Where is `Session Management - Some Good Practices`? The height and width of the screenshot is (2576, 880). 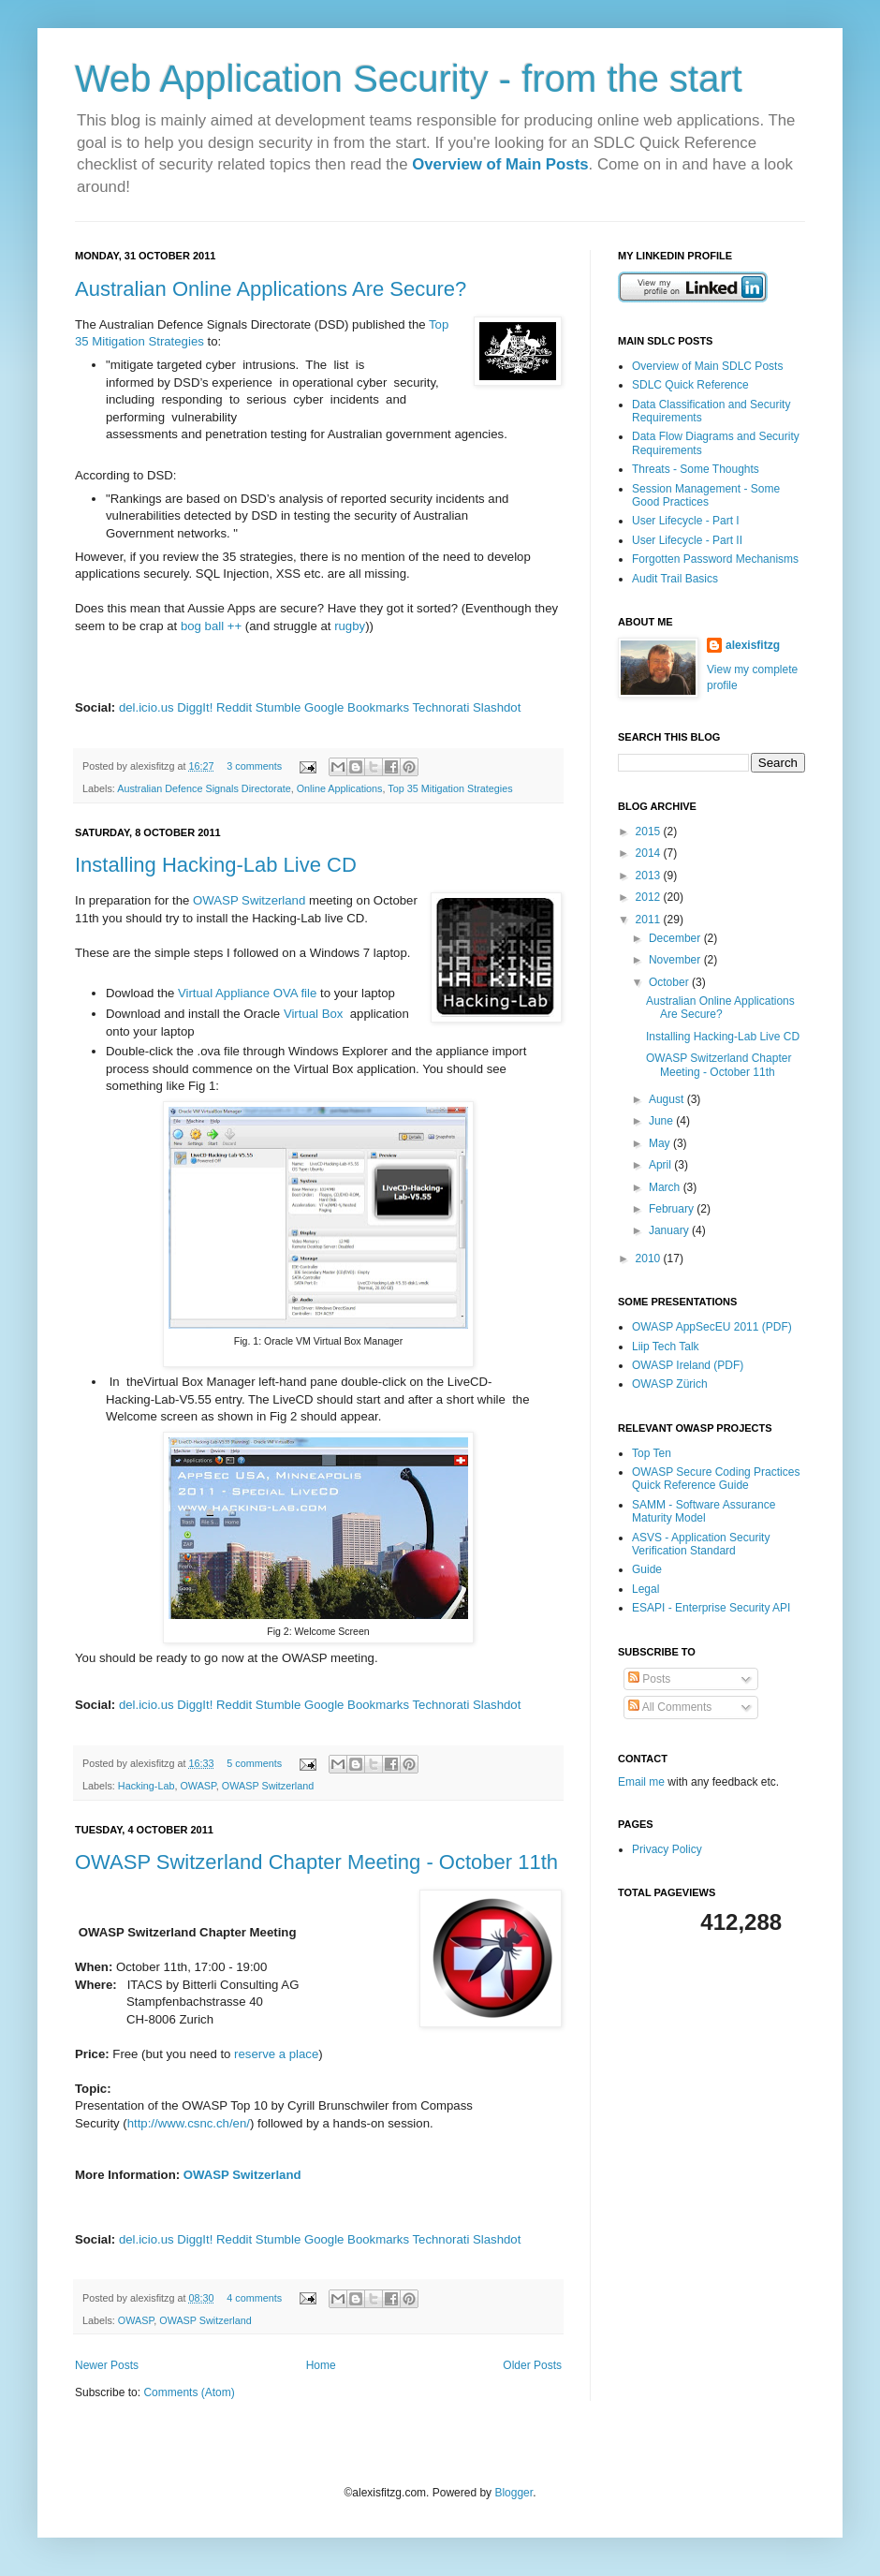
Session Management - Some Good Practices is located at coordinates (706, 495).